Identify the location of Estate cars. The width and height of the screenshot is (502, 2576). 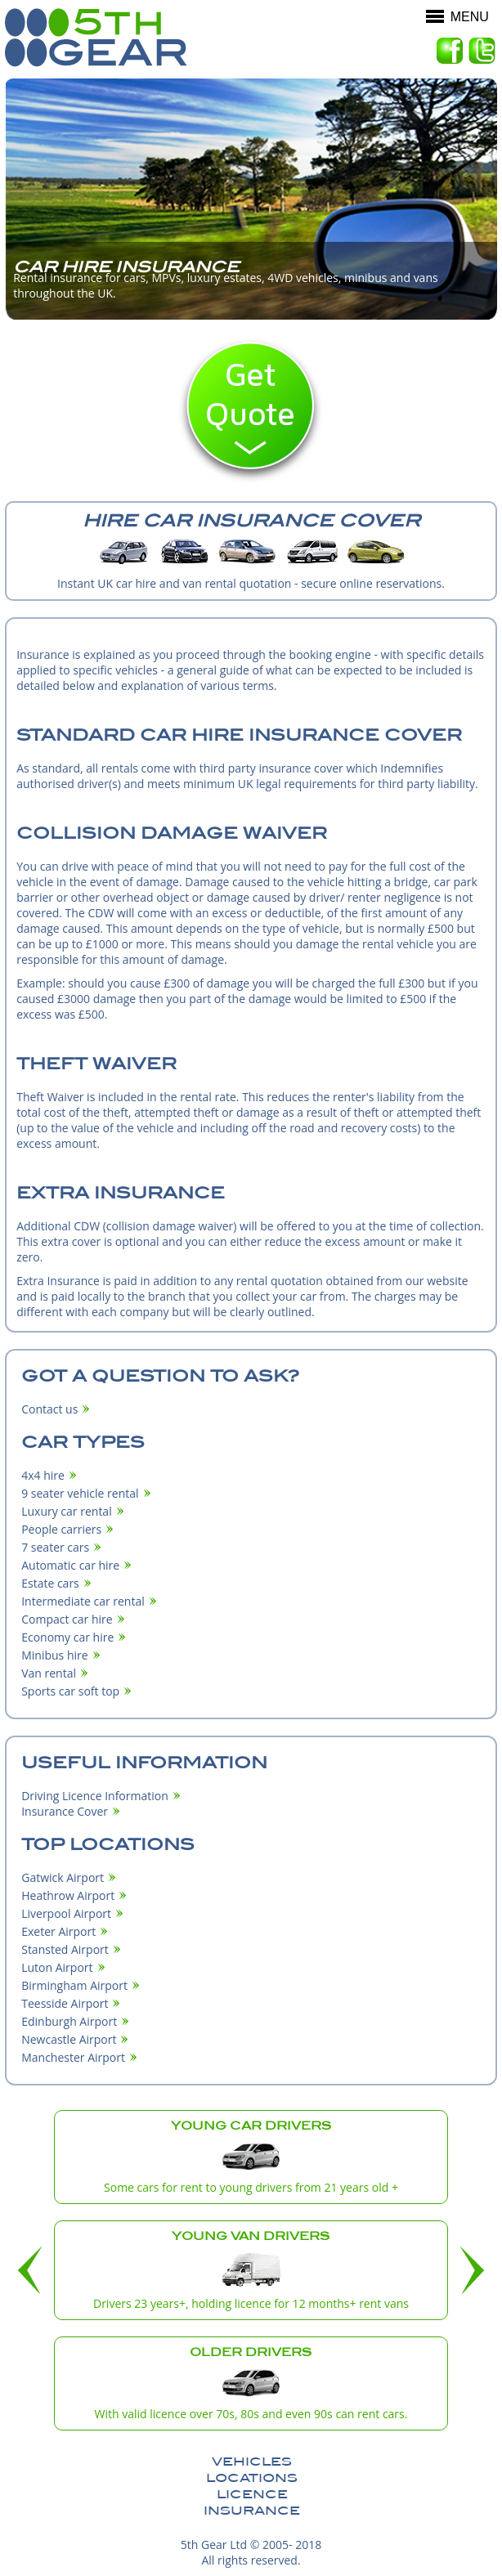
(50, 1583).